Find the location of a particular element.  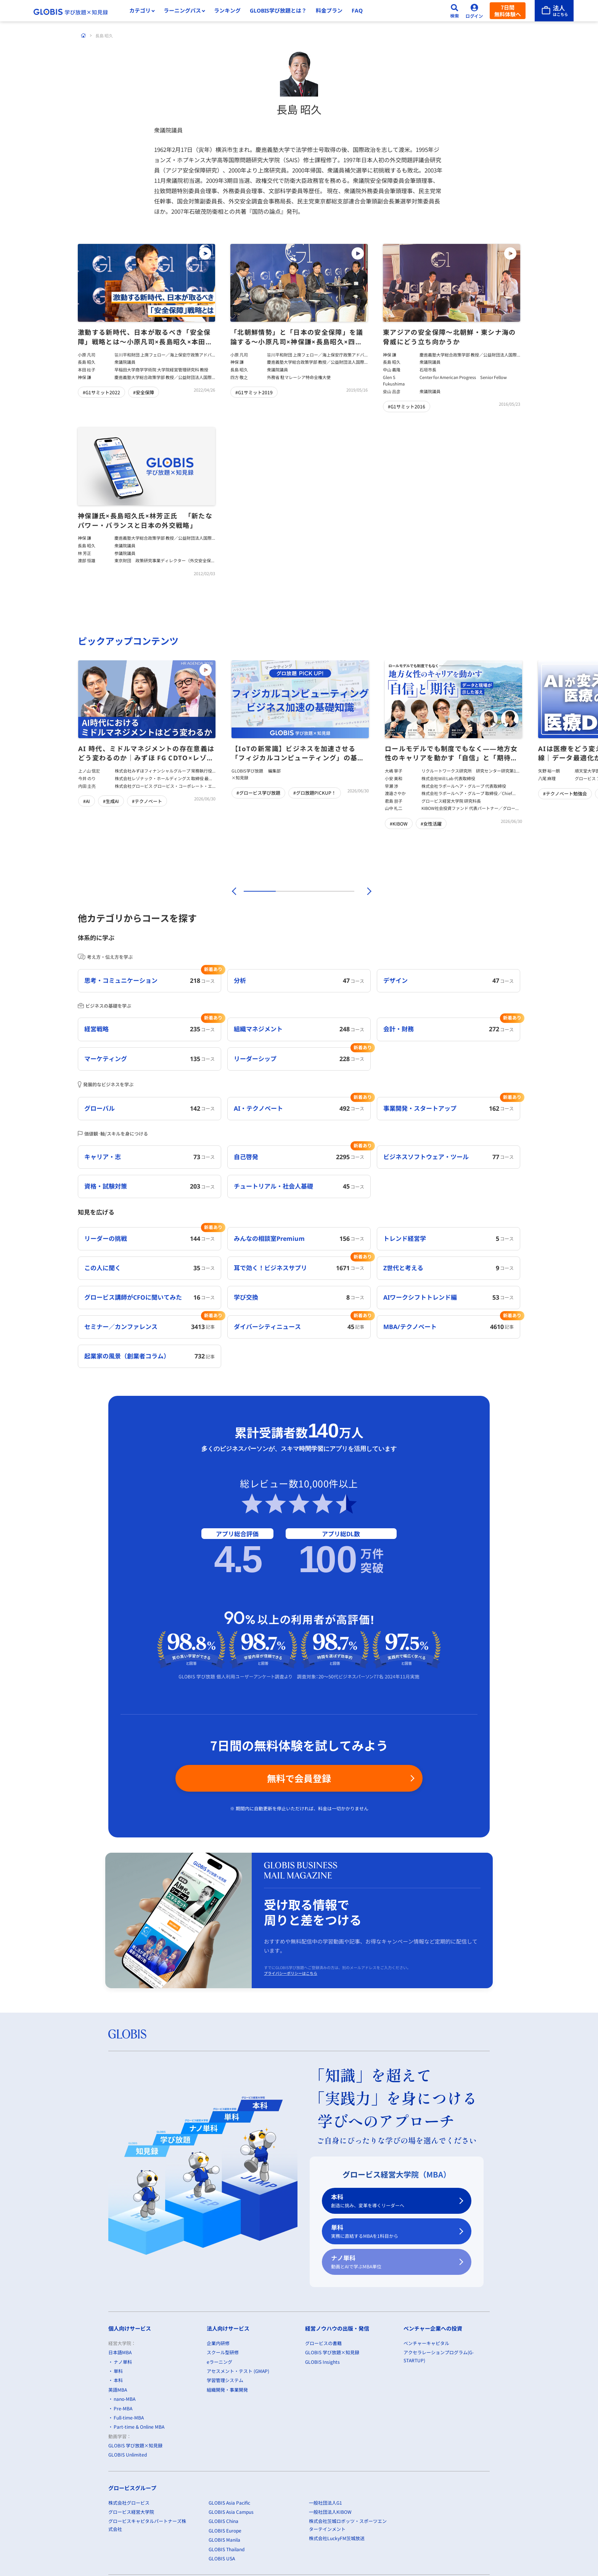

Pre-MBA is located at coordinates (123, 2408).